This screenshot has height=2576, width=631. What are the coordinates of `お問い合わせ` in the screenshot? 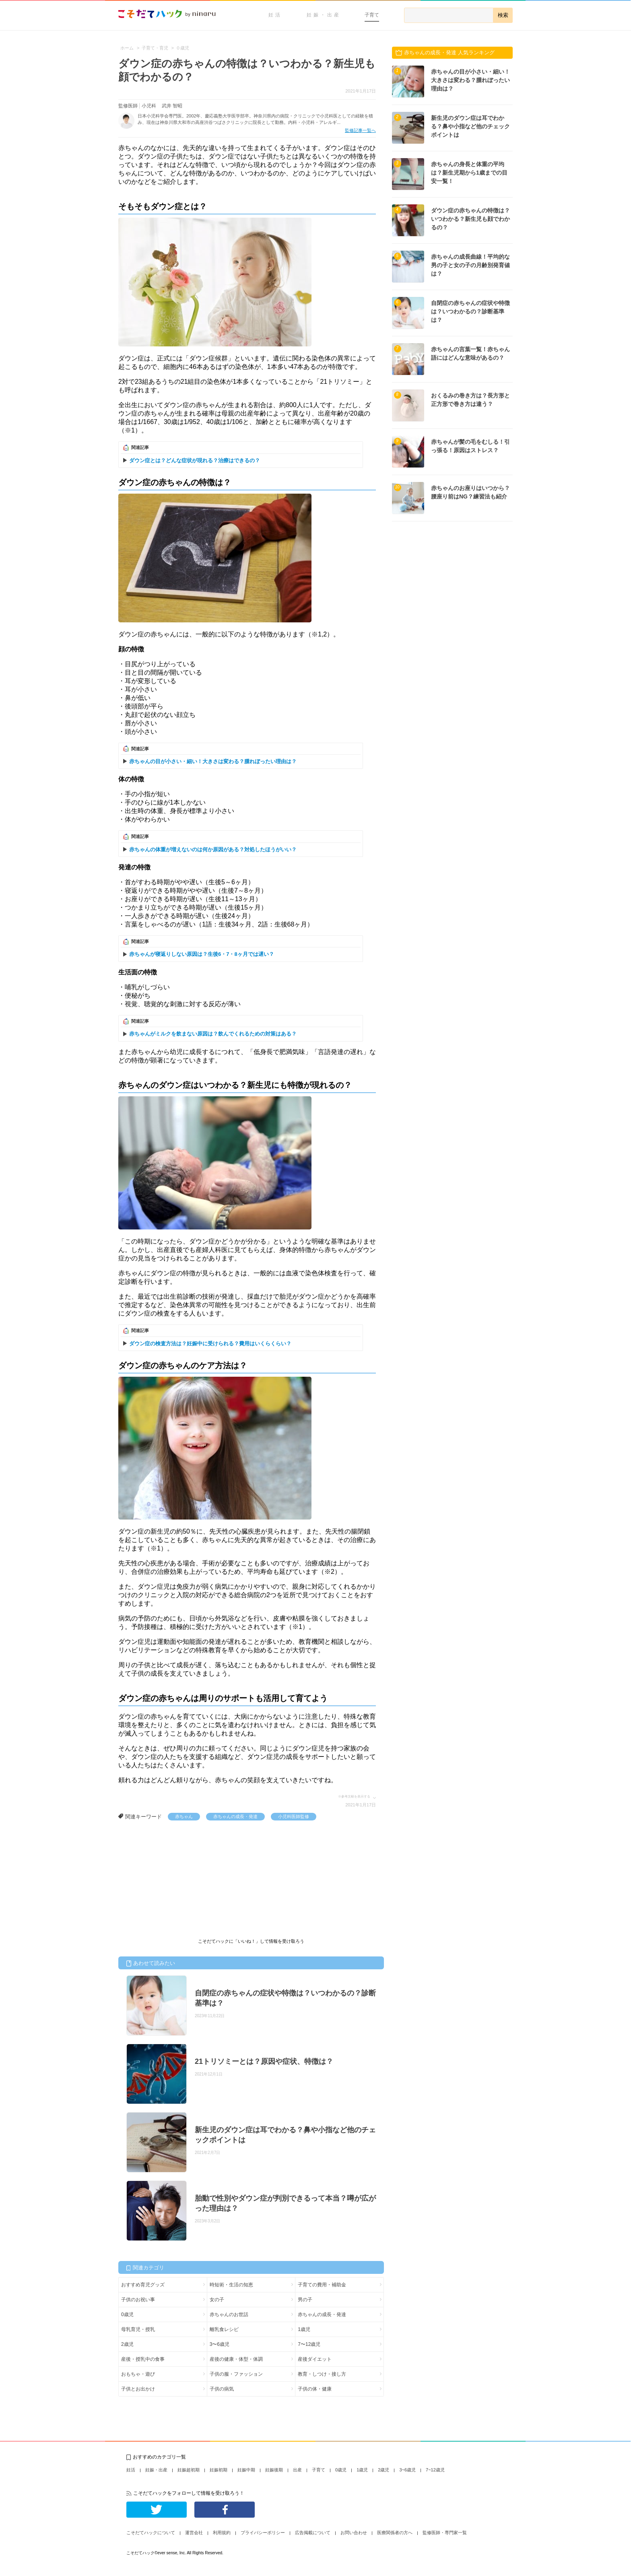 It's located at (353, 2532).